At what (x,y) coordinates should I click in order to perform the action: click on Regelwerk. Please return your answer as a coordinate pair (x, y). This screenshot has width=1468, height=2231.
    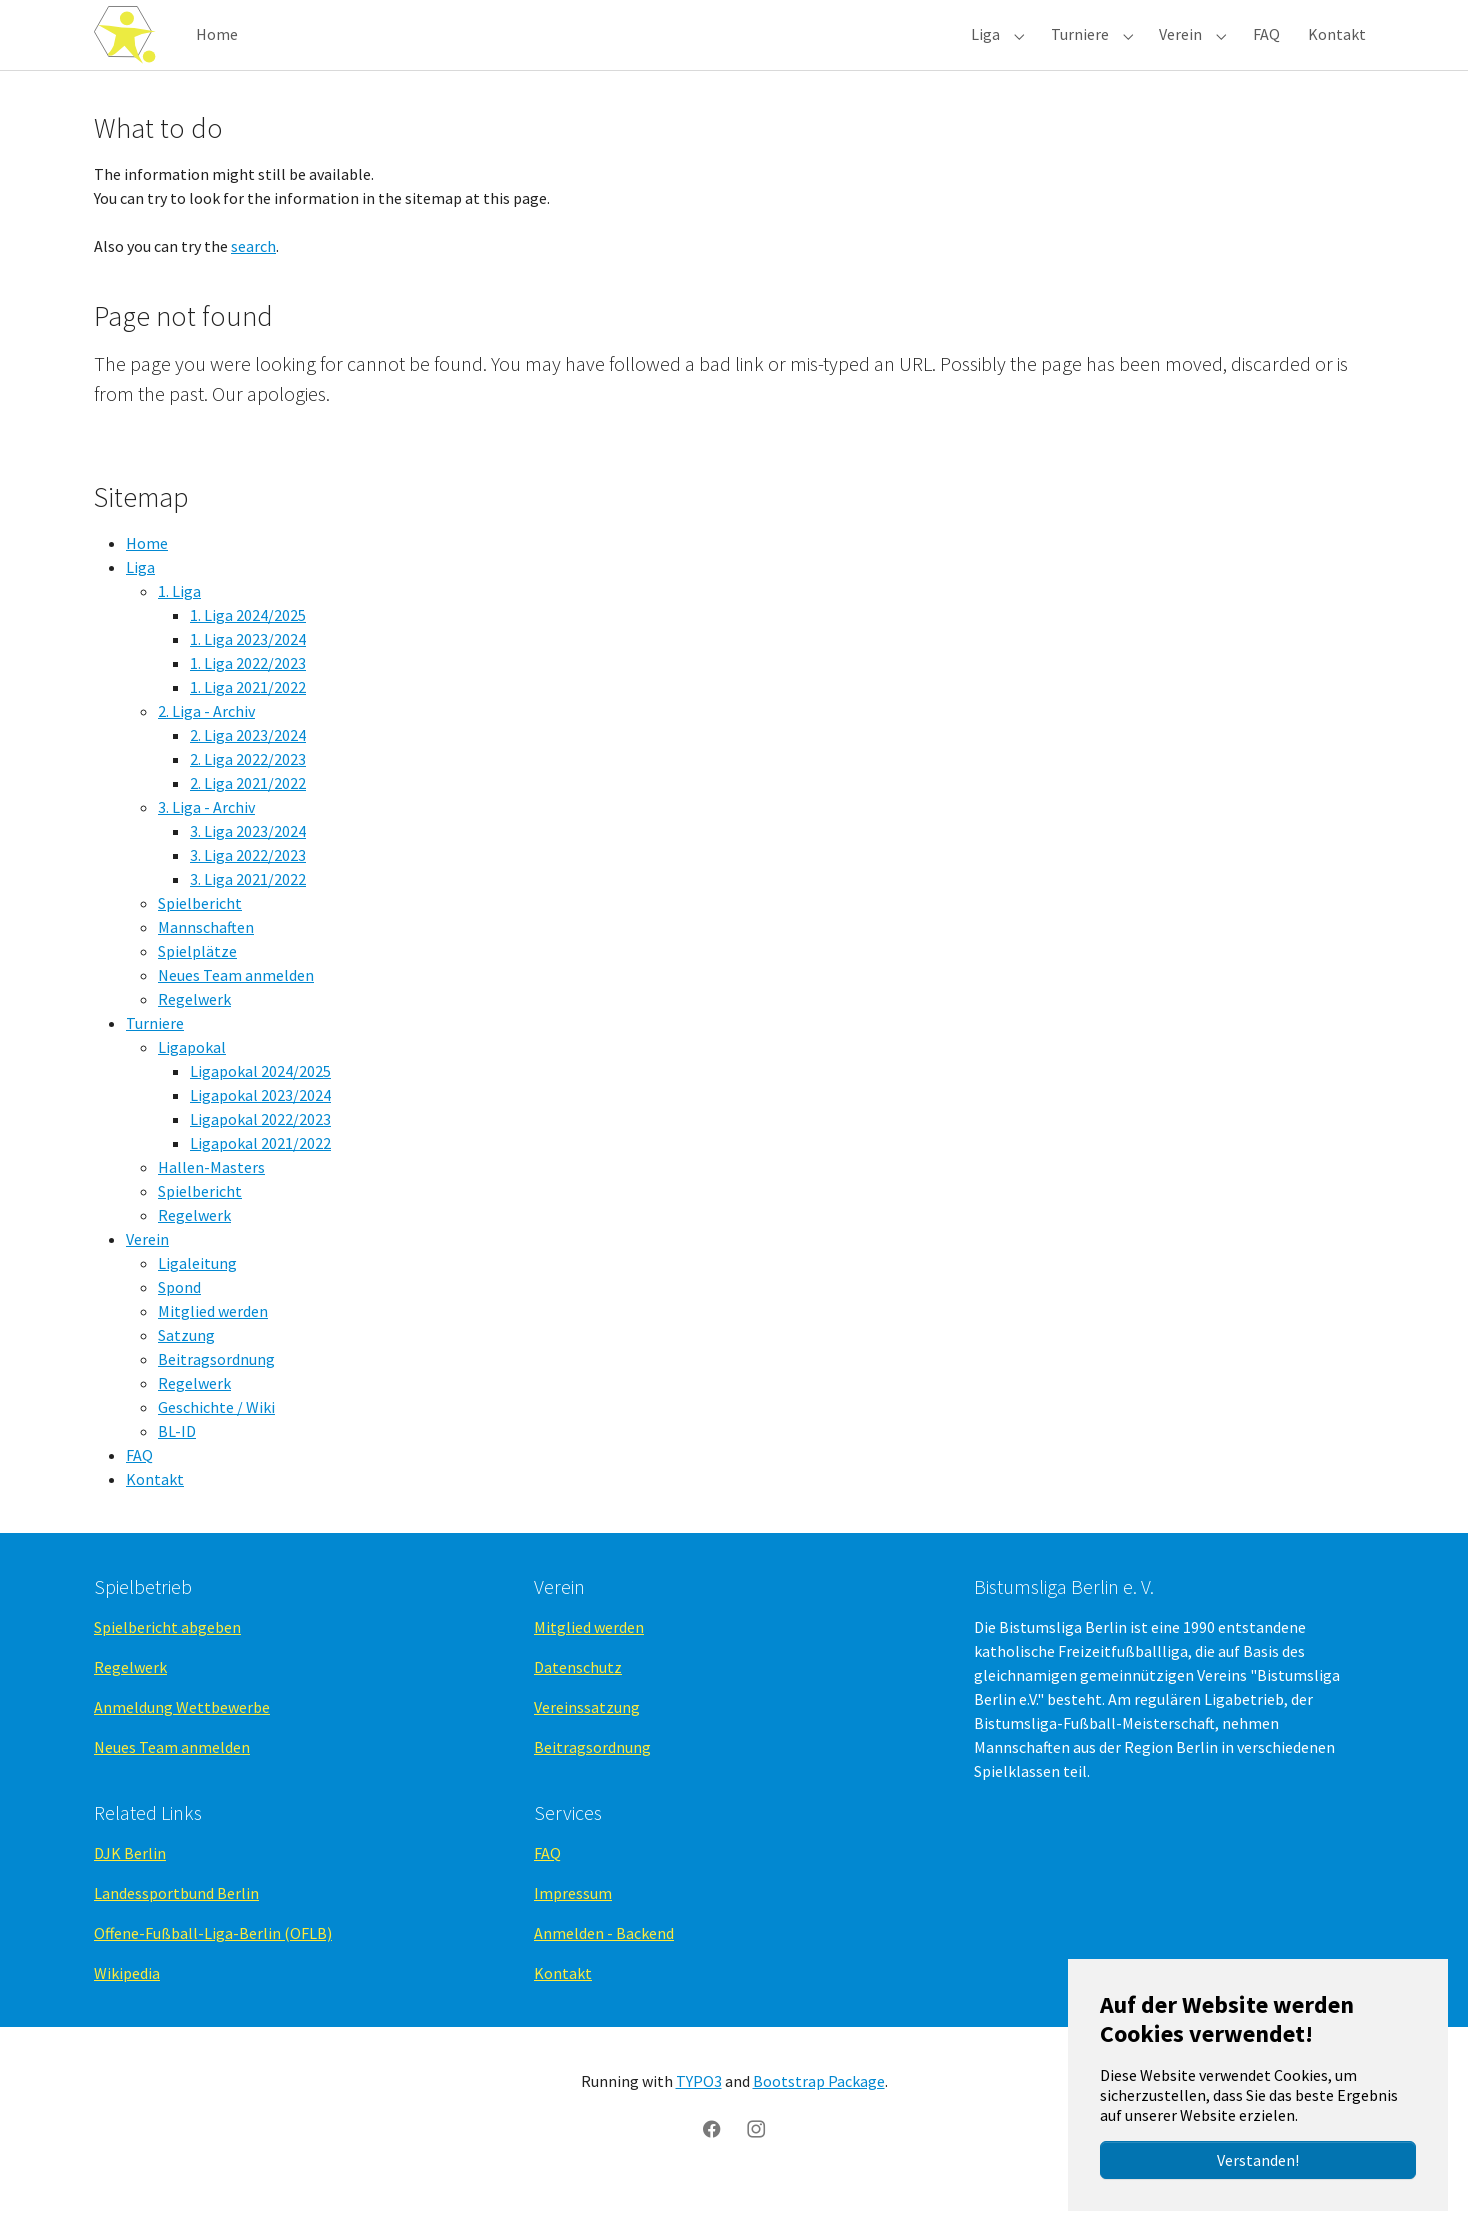
    Looking at the image, I should click on (194, 1039).